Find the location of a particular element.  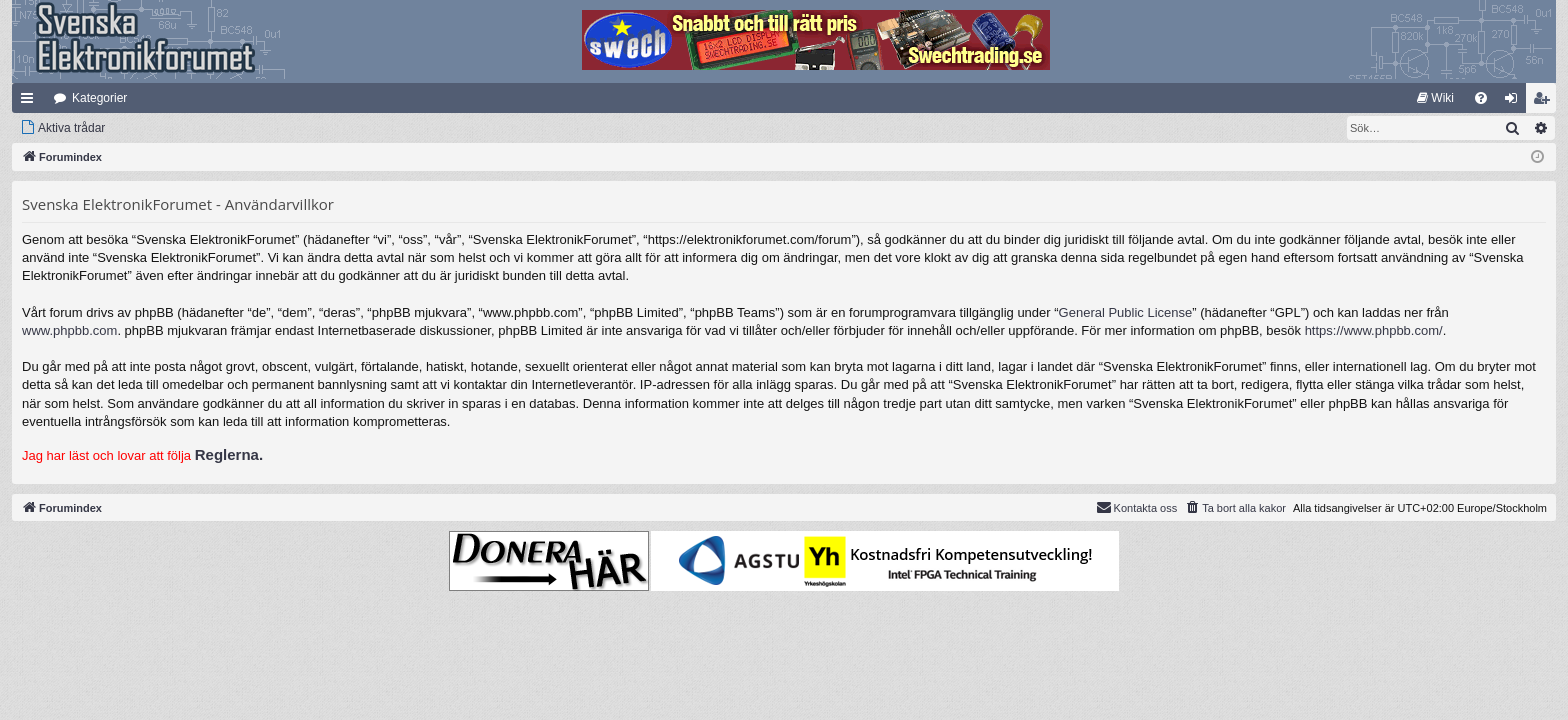

Kategorier is located at coordinates (99, 98).